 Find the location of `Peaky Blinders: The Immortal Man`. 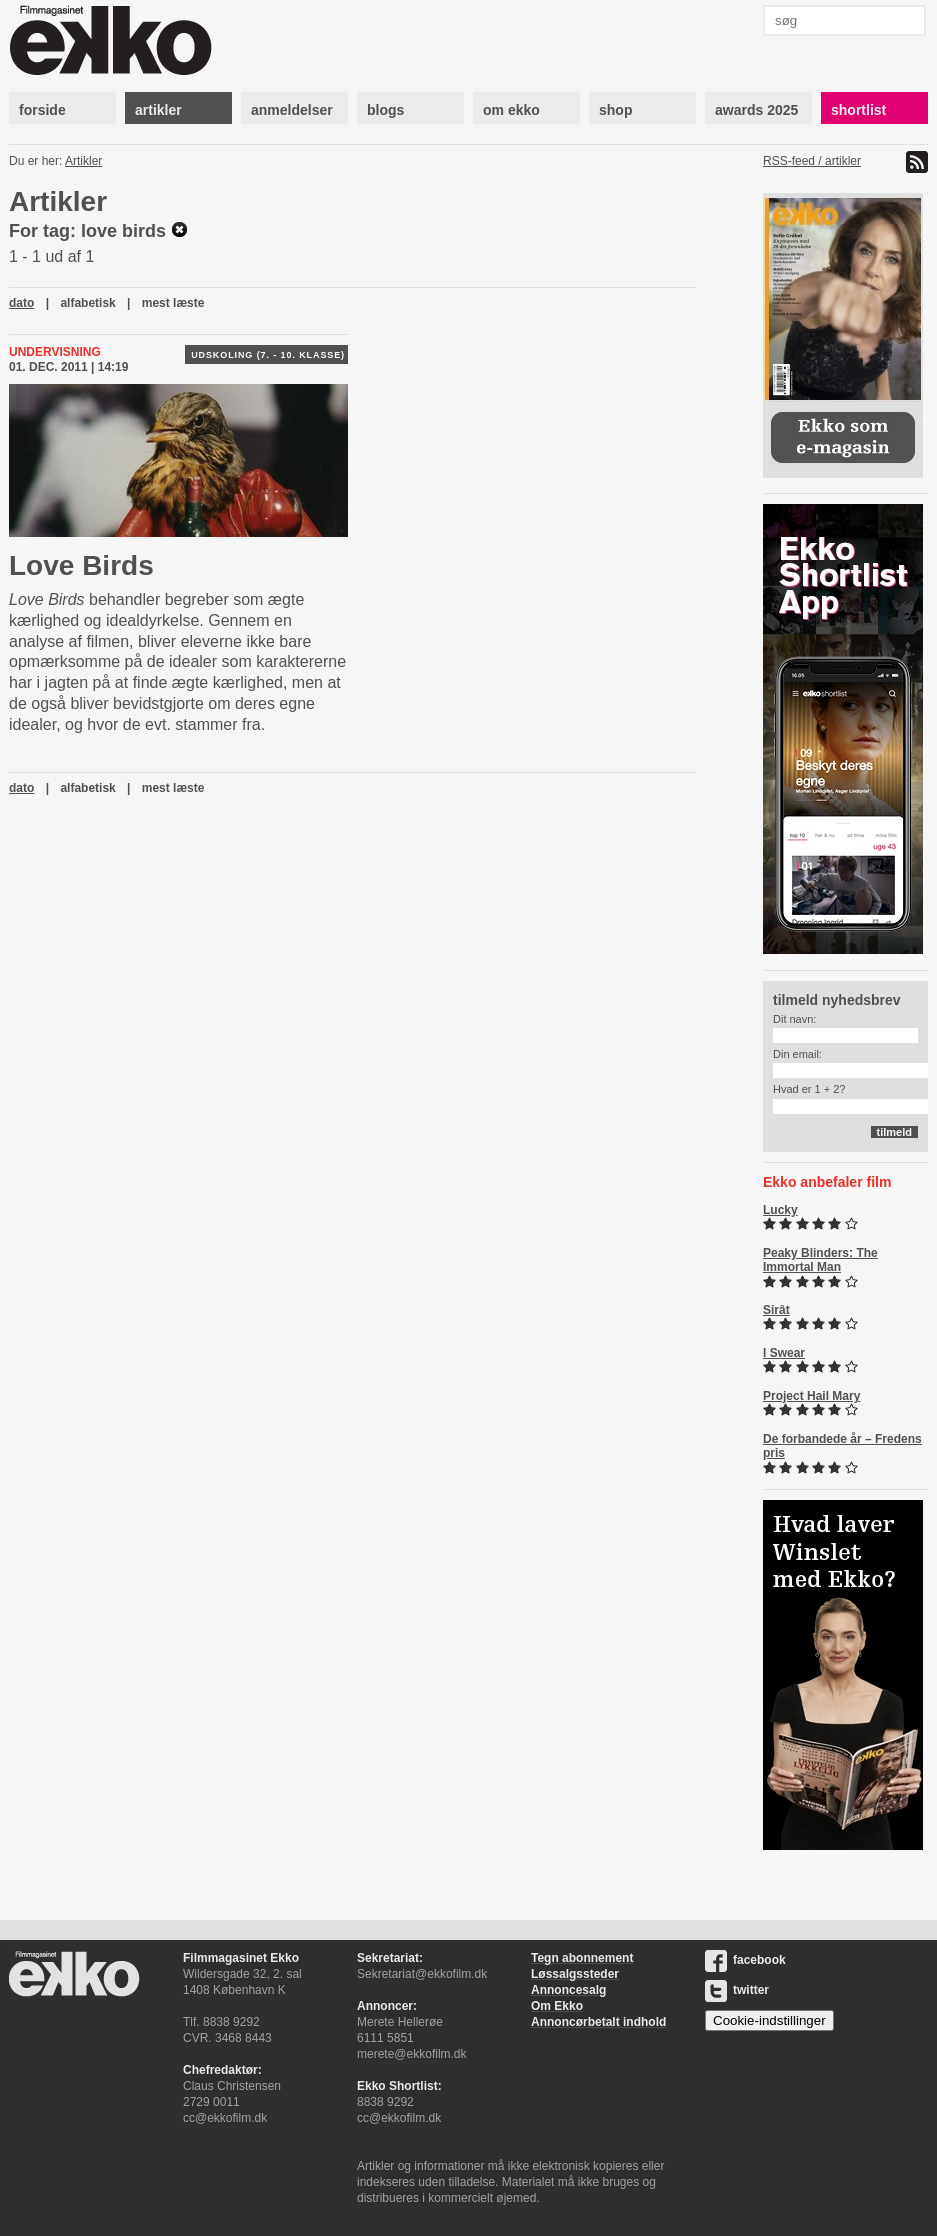

Peaky Blinders: The Immortal Man is located at coordinates (820, 1260).